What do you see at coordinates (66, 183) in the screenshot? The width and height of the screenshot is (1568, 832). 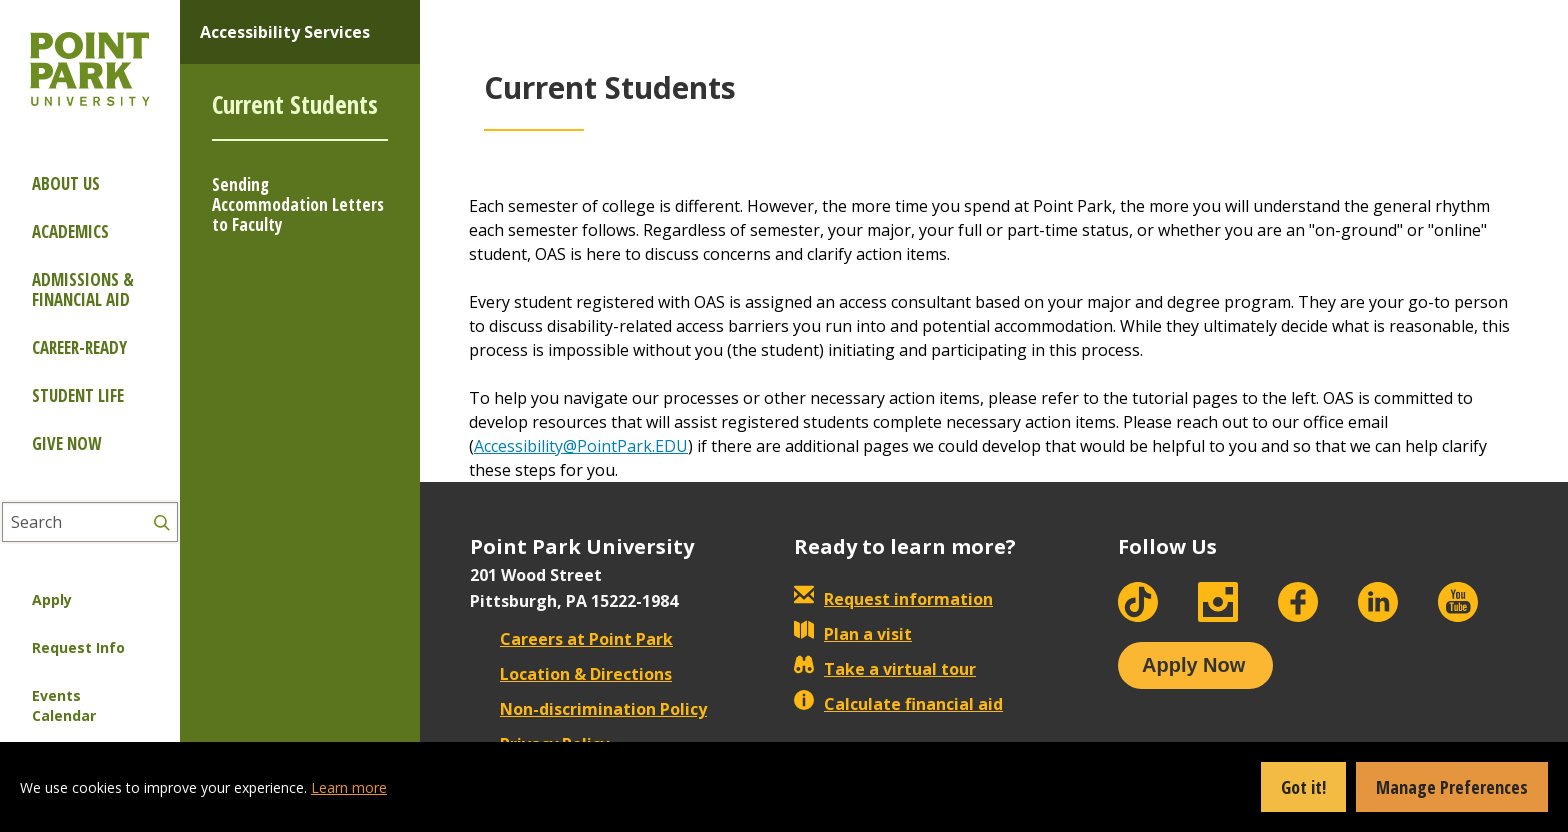 I see `About Us` at bounding box center [66, 183].